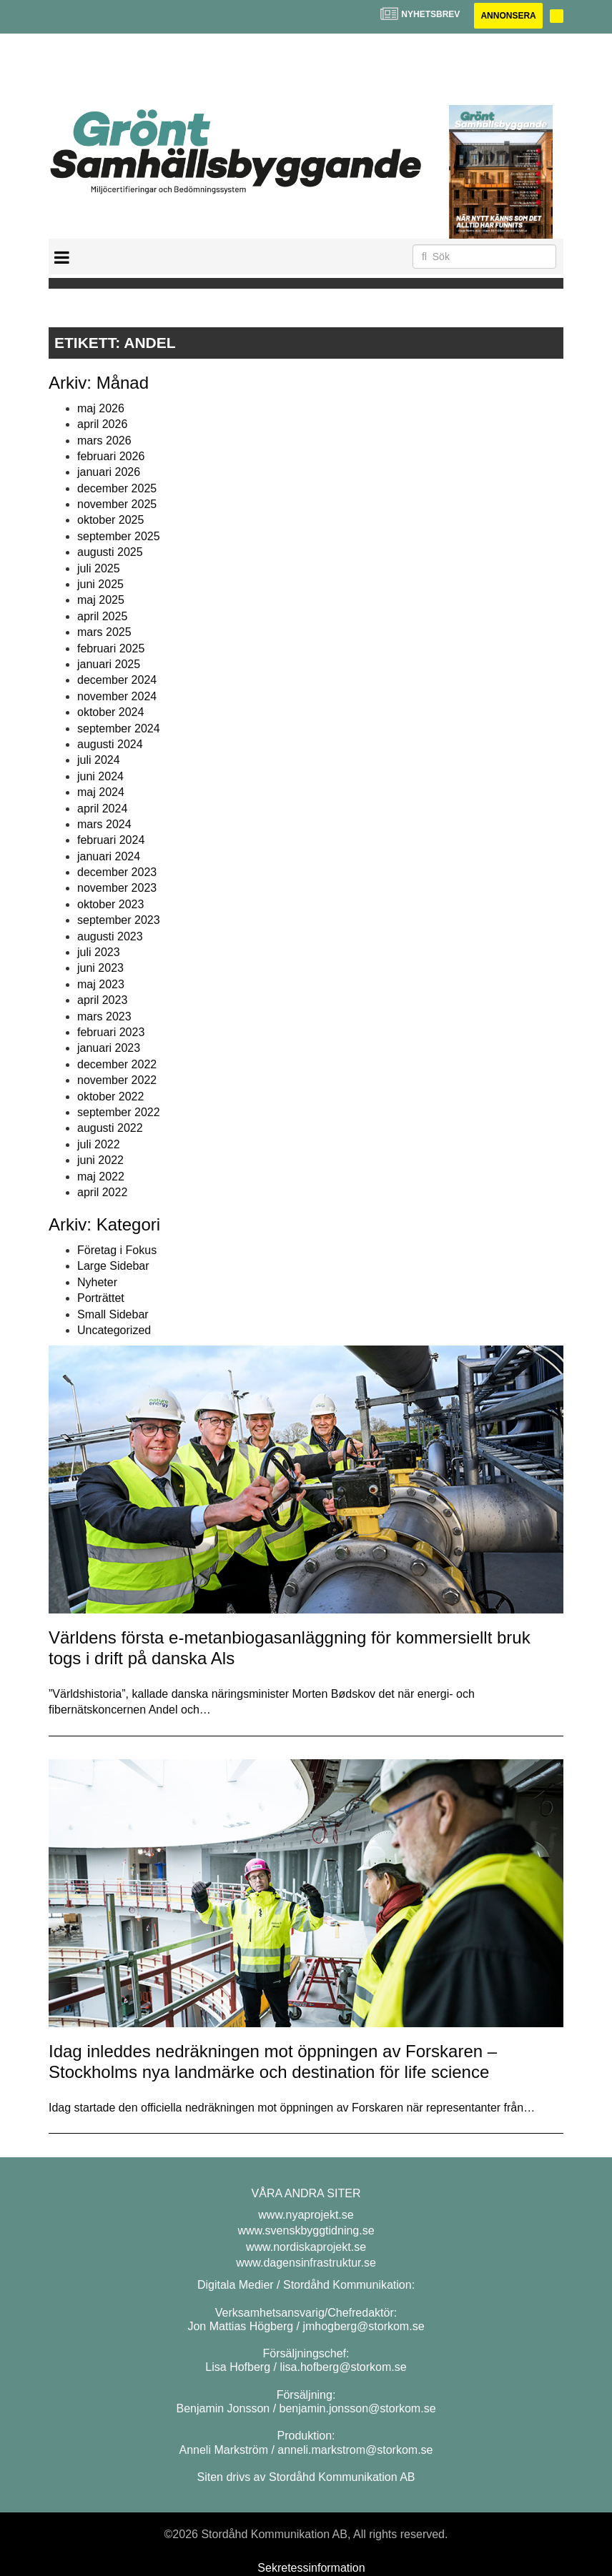 This screenshot has height=2576, width=612. I want to click on september 2023, so click(118, 920).